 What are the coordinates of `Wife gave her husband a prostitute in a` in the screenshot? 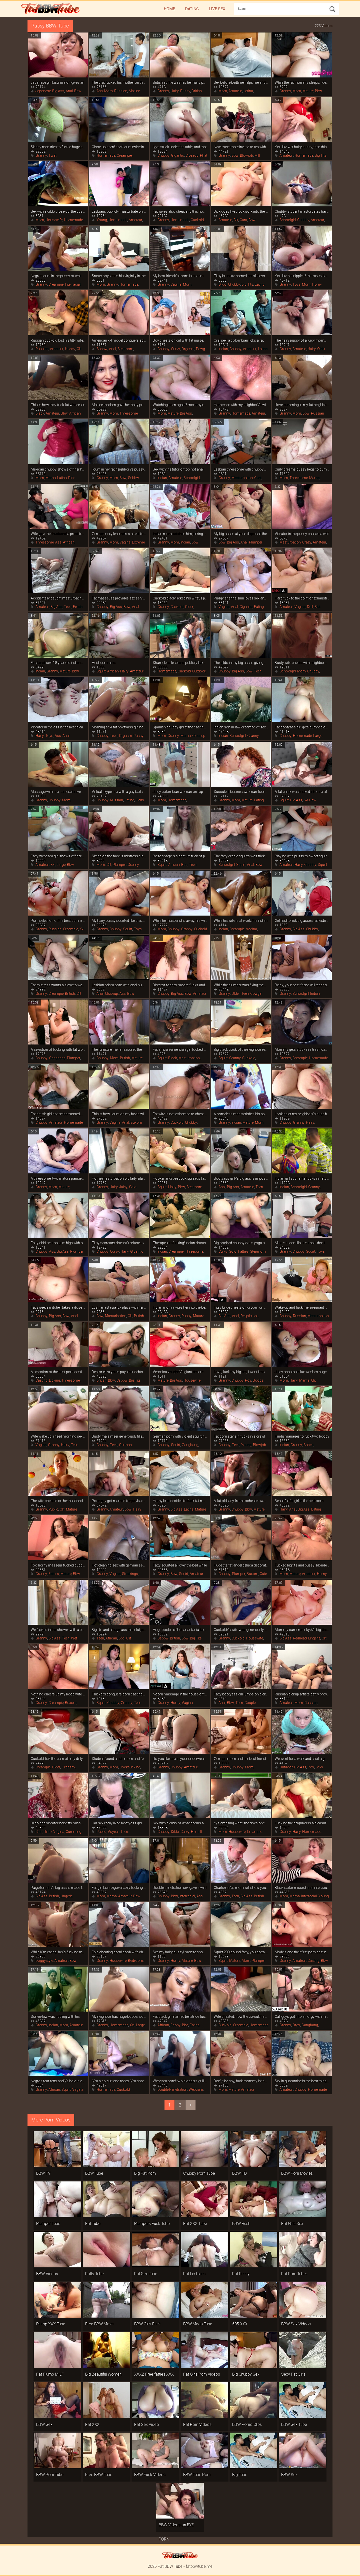 It's located at (58, 534).